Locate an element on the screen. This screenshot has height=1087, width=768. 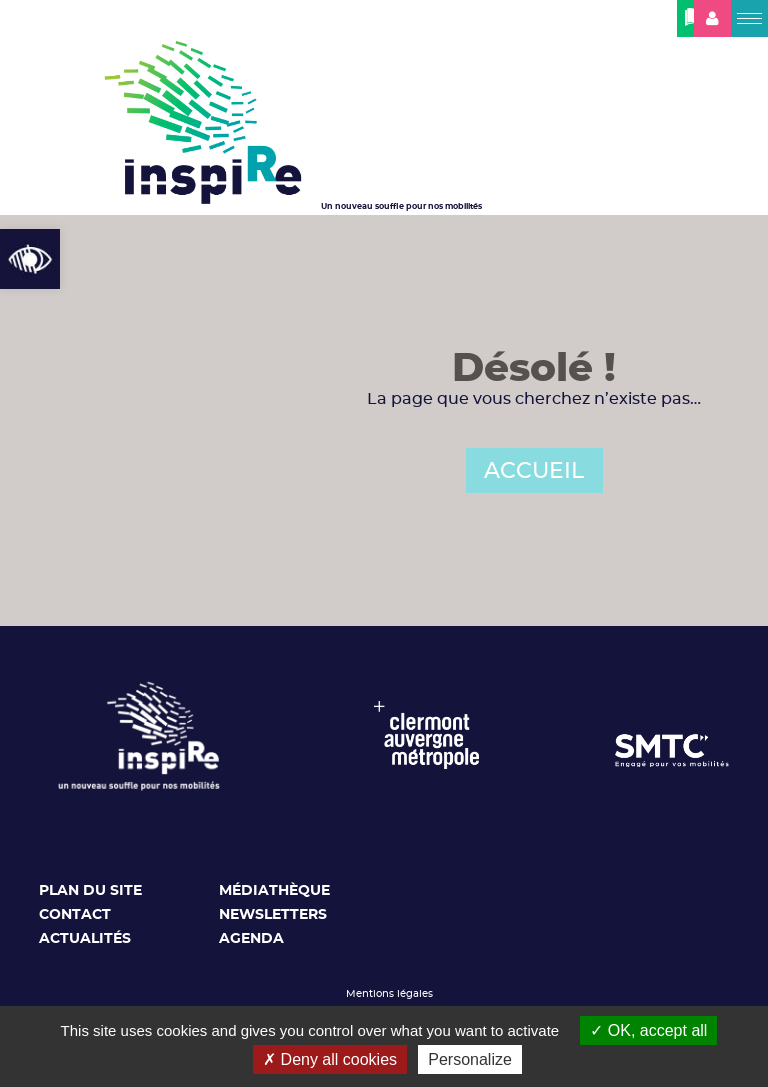
Plan du site [link] is located at coordinates (90, 891).